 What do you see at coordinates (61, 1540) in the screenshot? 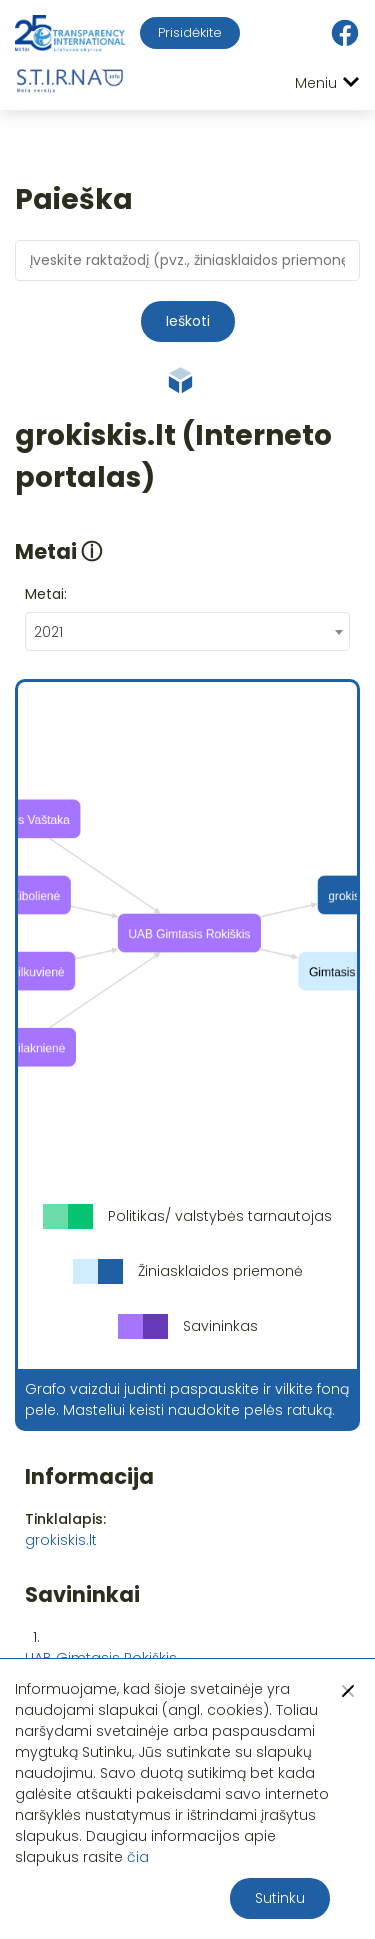
I see `grokiskis.lt` at bounding box center [61, 1540].